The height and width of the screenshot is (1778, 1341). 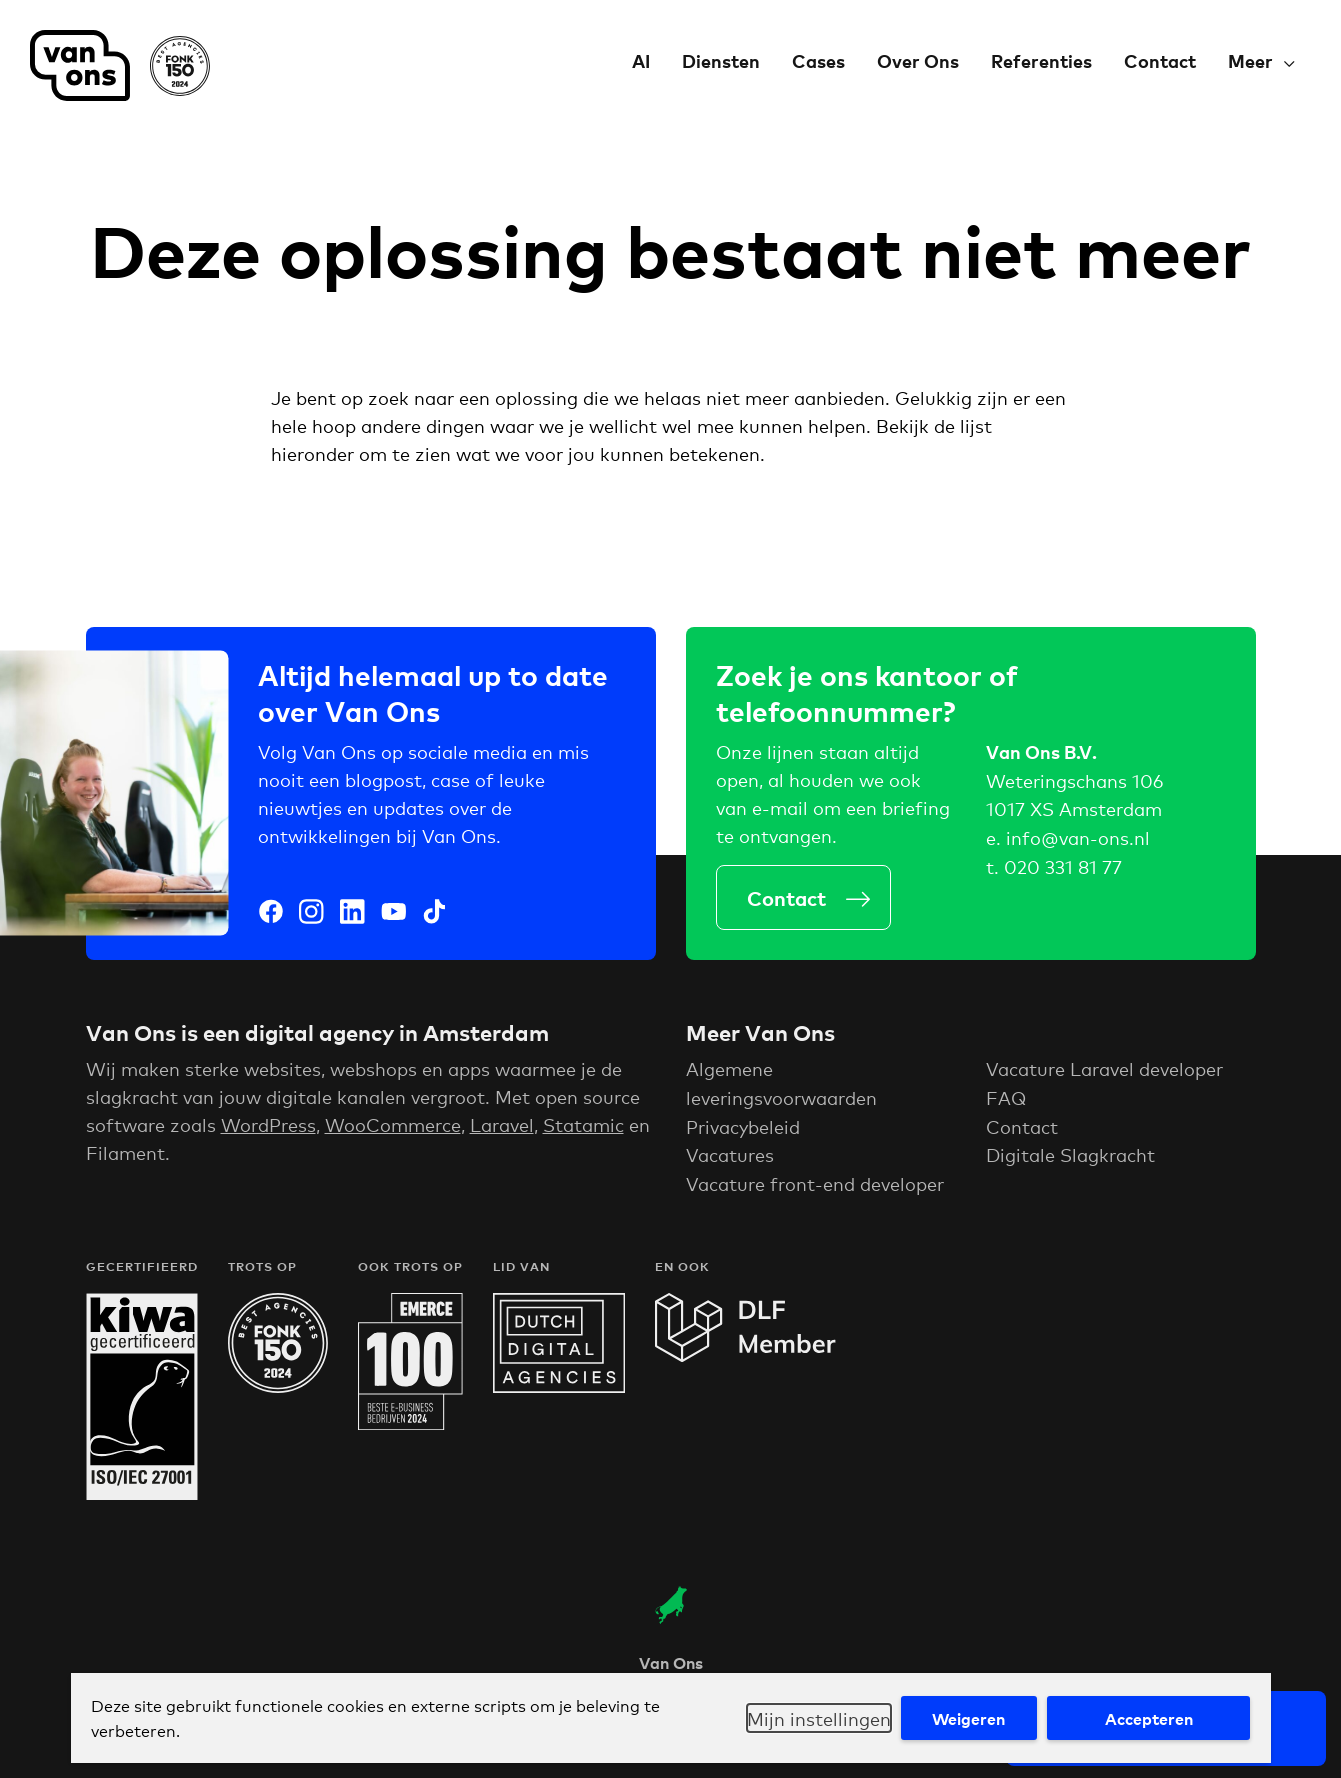 I want to click on Over Ons, so click(x=918, y=60).